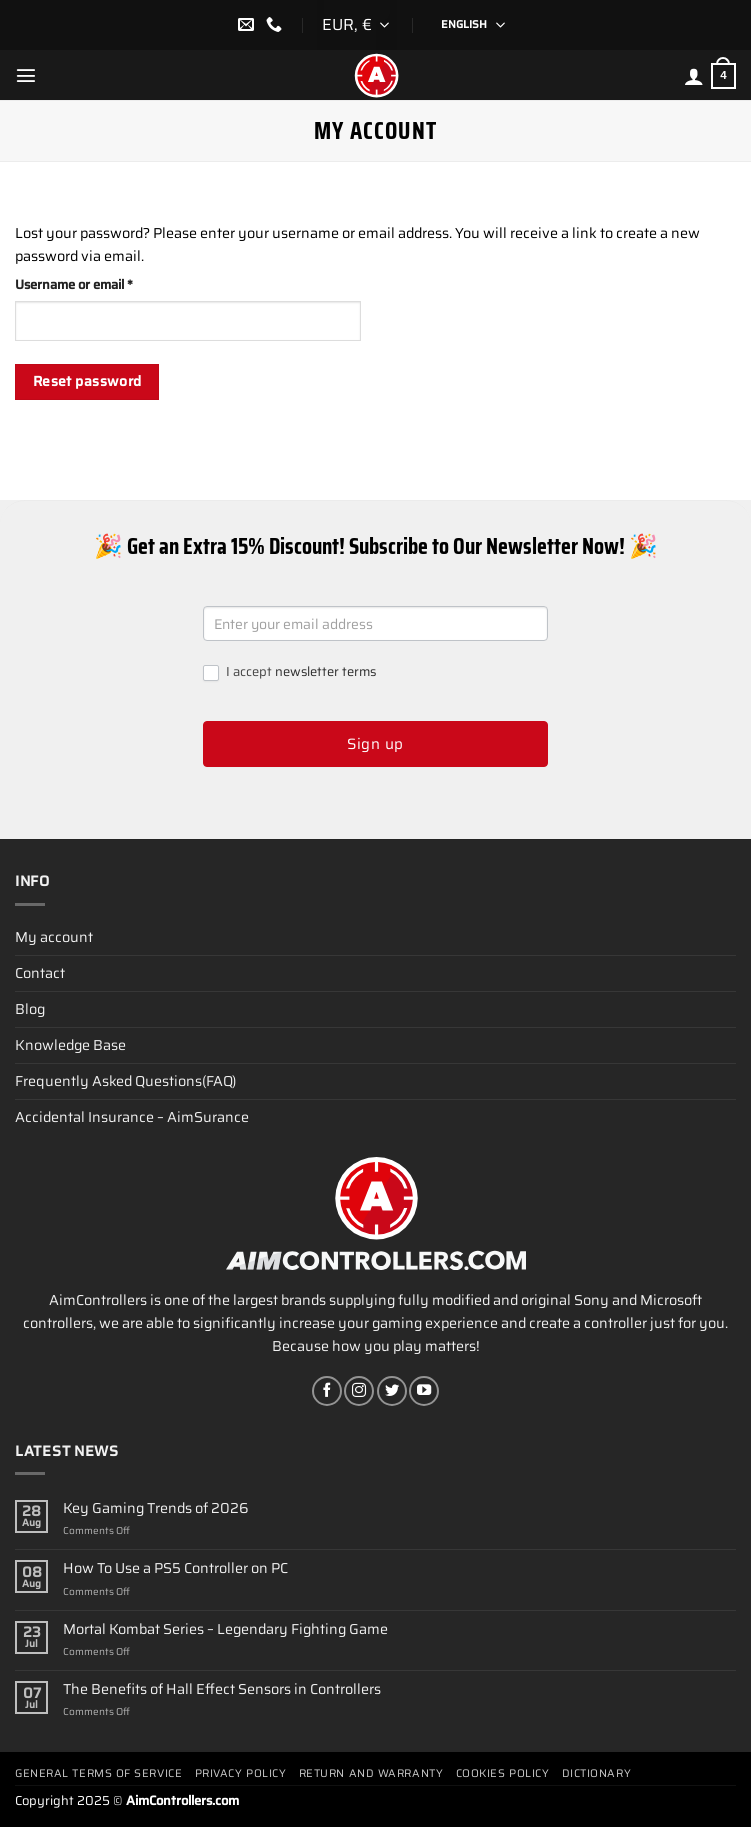 This screenshot has height=1827, width=751. What do you see at coordinates (101, 285) in the screenshot?
I see `Username or email` at bounding box center [101, 285].